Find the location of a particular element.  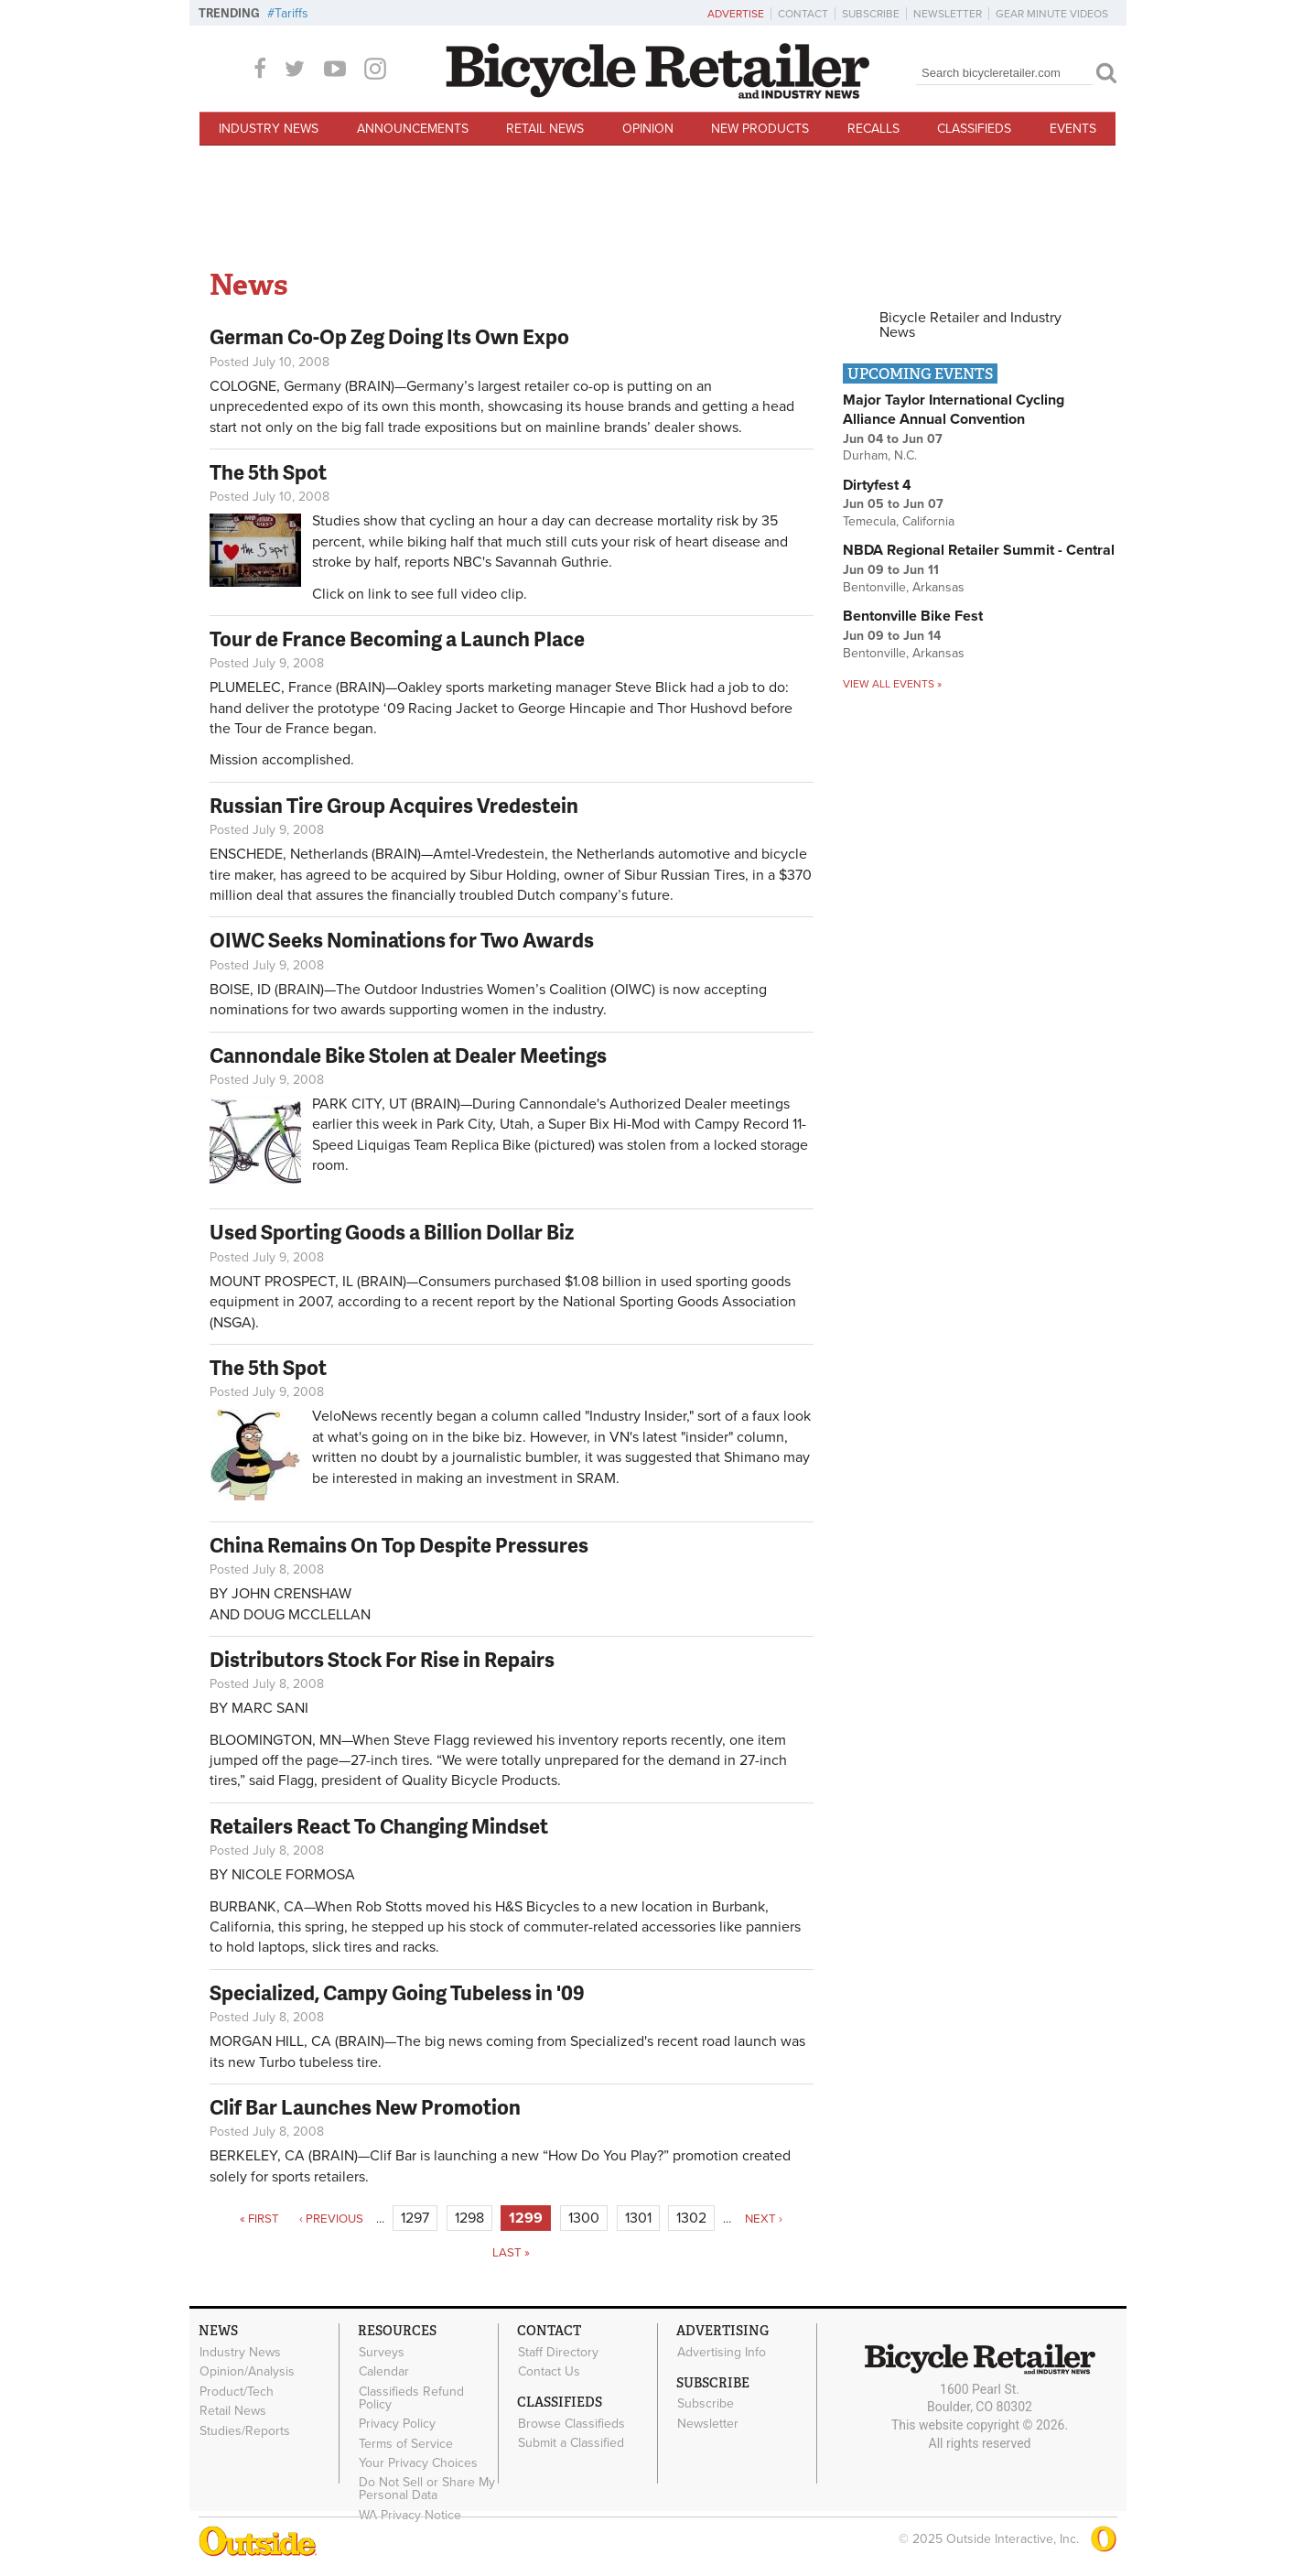

OIWC Seeks Nominations for Two Awards is located at coordinates (402, 939).